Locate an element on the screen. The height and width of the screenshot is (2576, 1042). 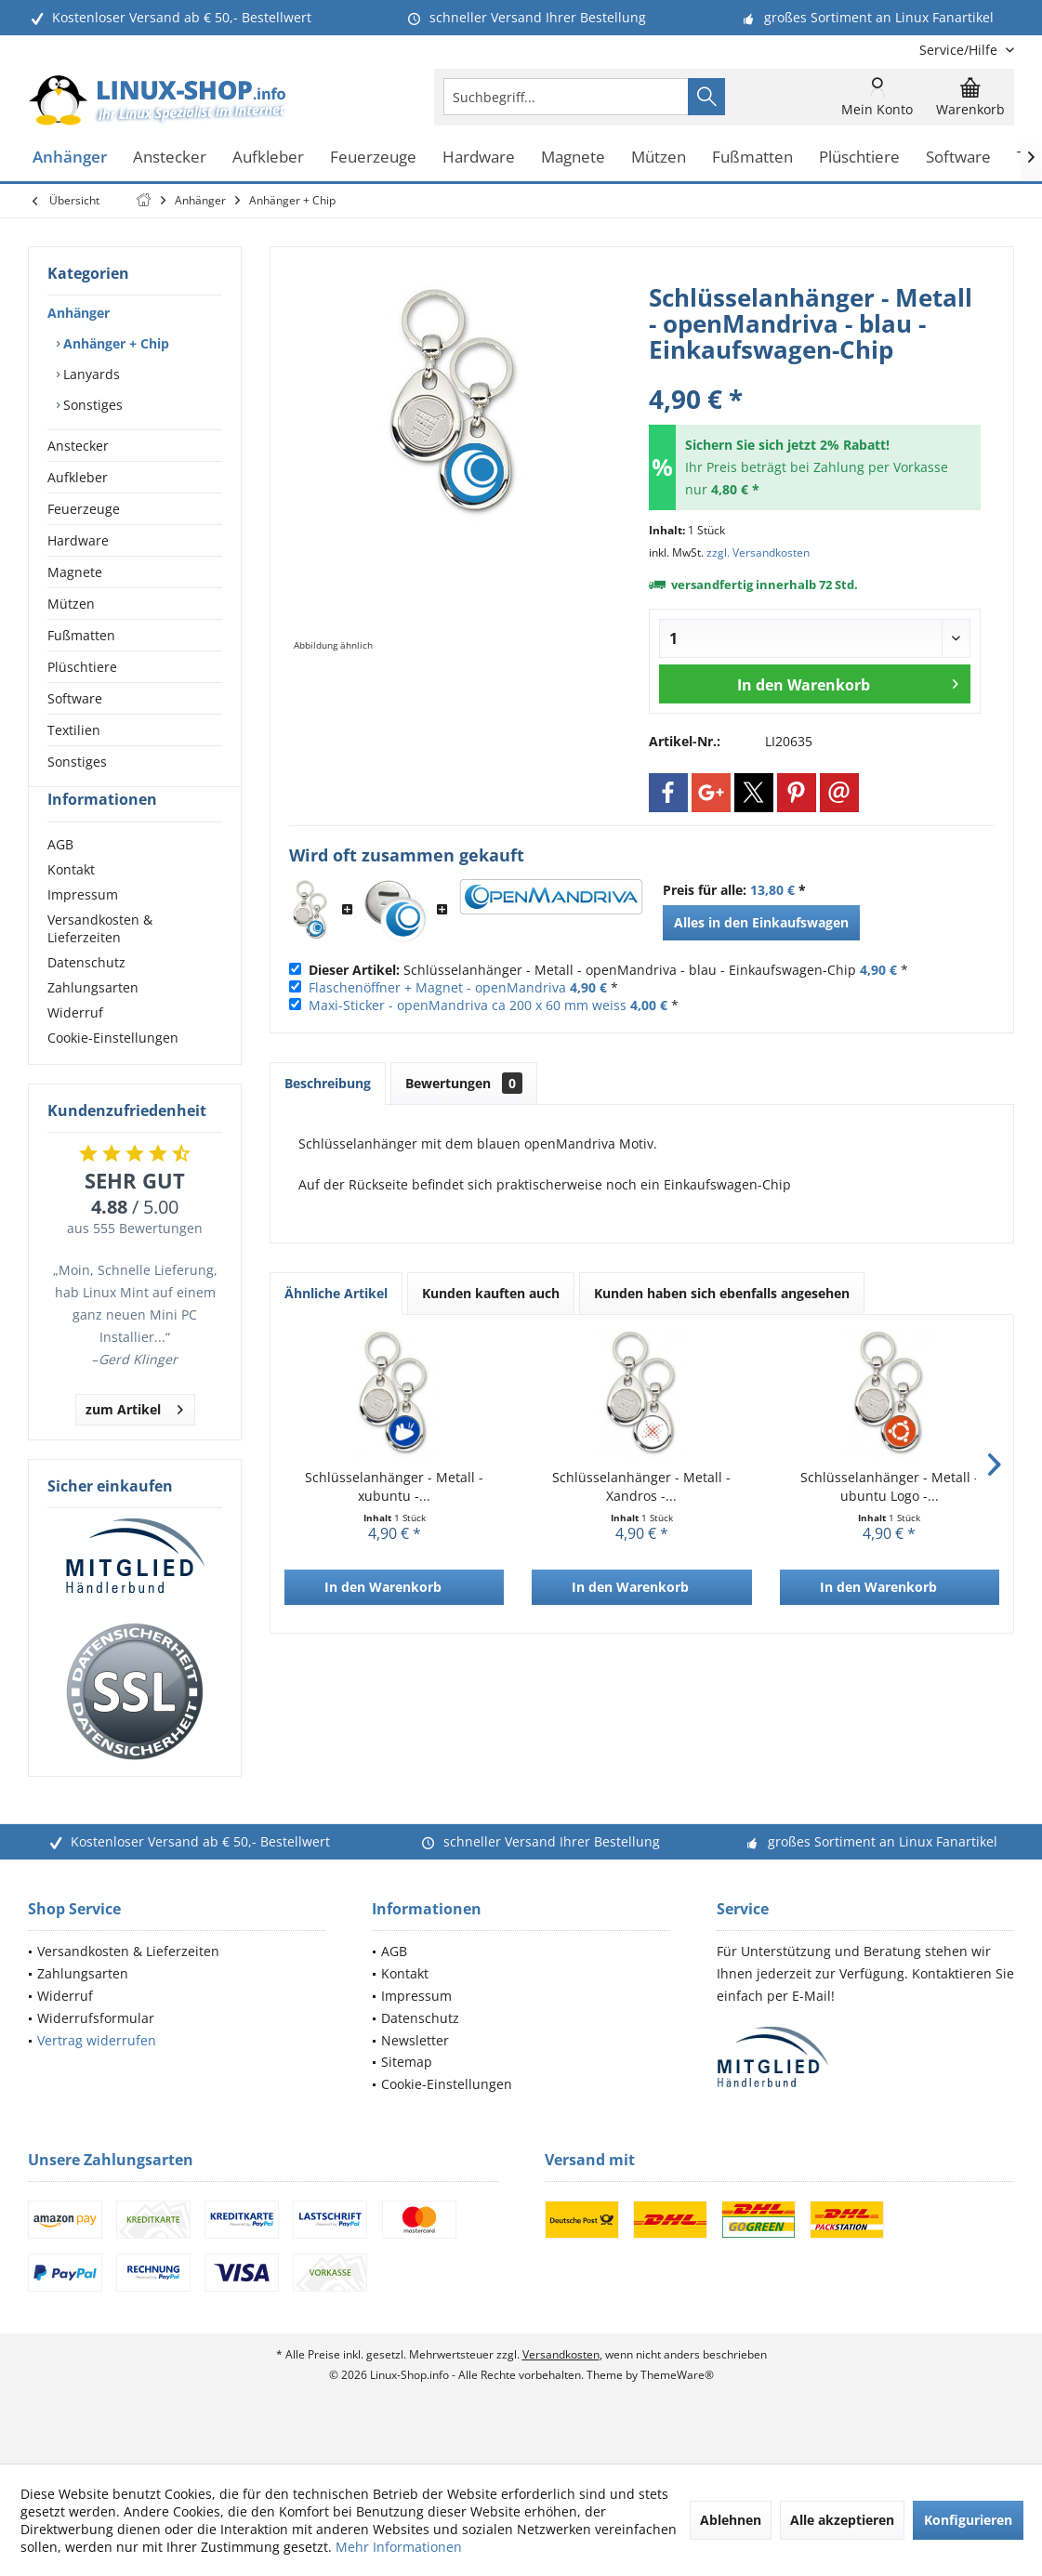
Plüschtiere is located at coordinates (82, 667).